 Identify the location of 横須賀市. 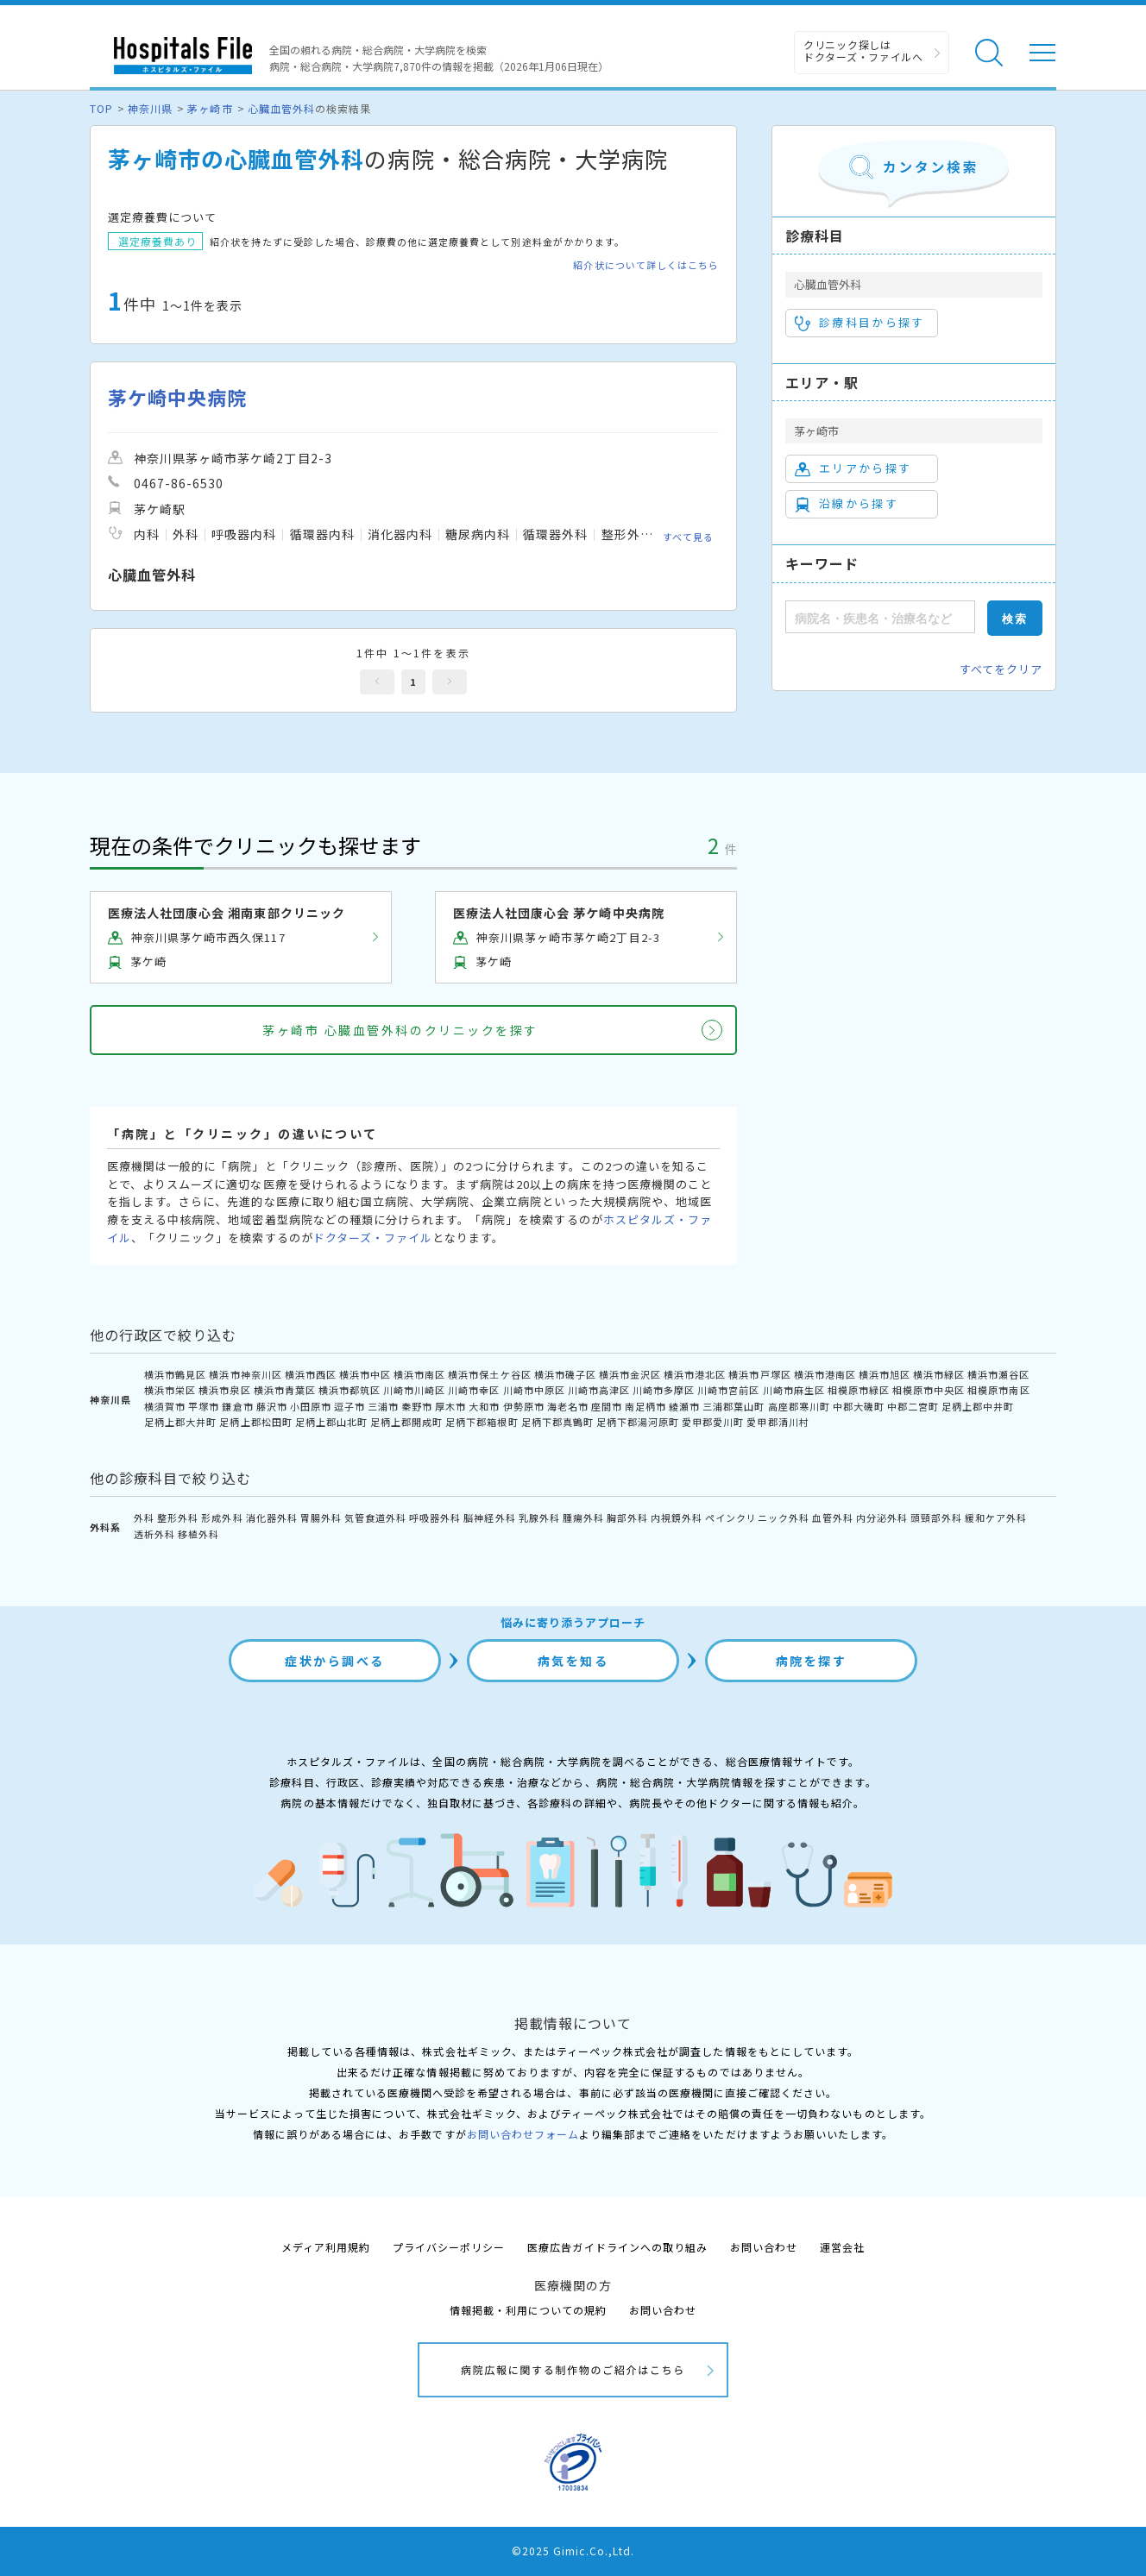
(165, 1406).